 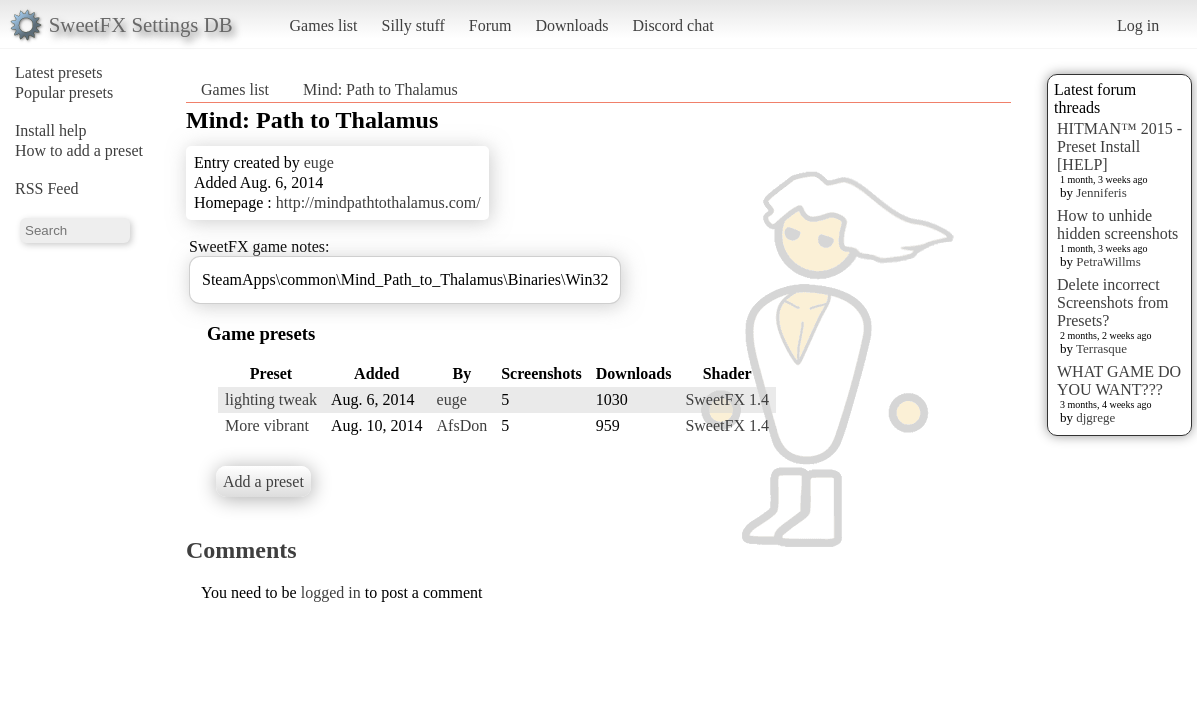 I want to click on http://mindpathtothalamus.com/, so click(x=378, y=202).